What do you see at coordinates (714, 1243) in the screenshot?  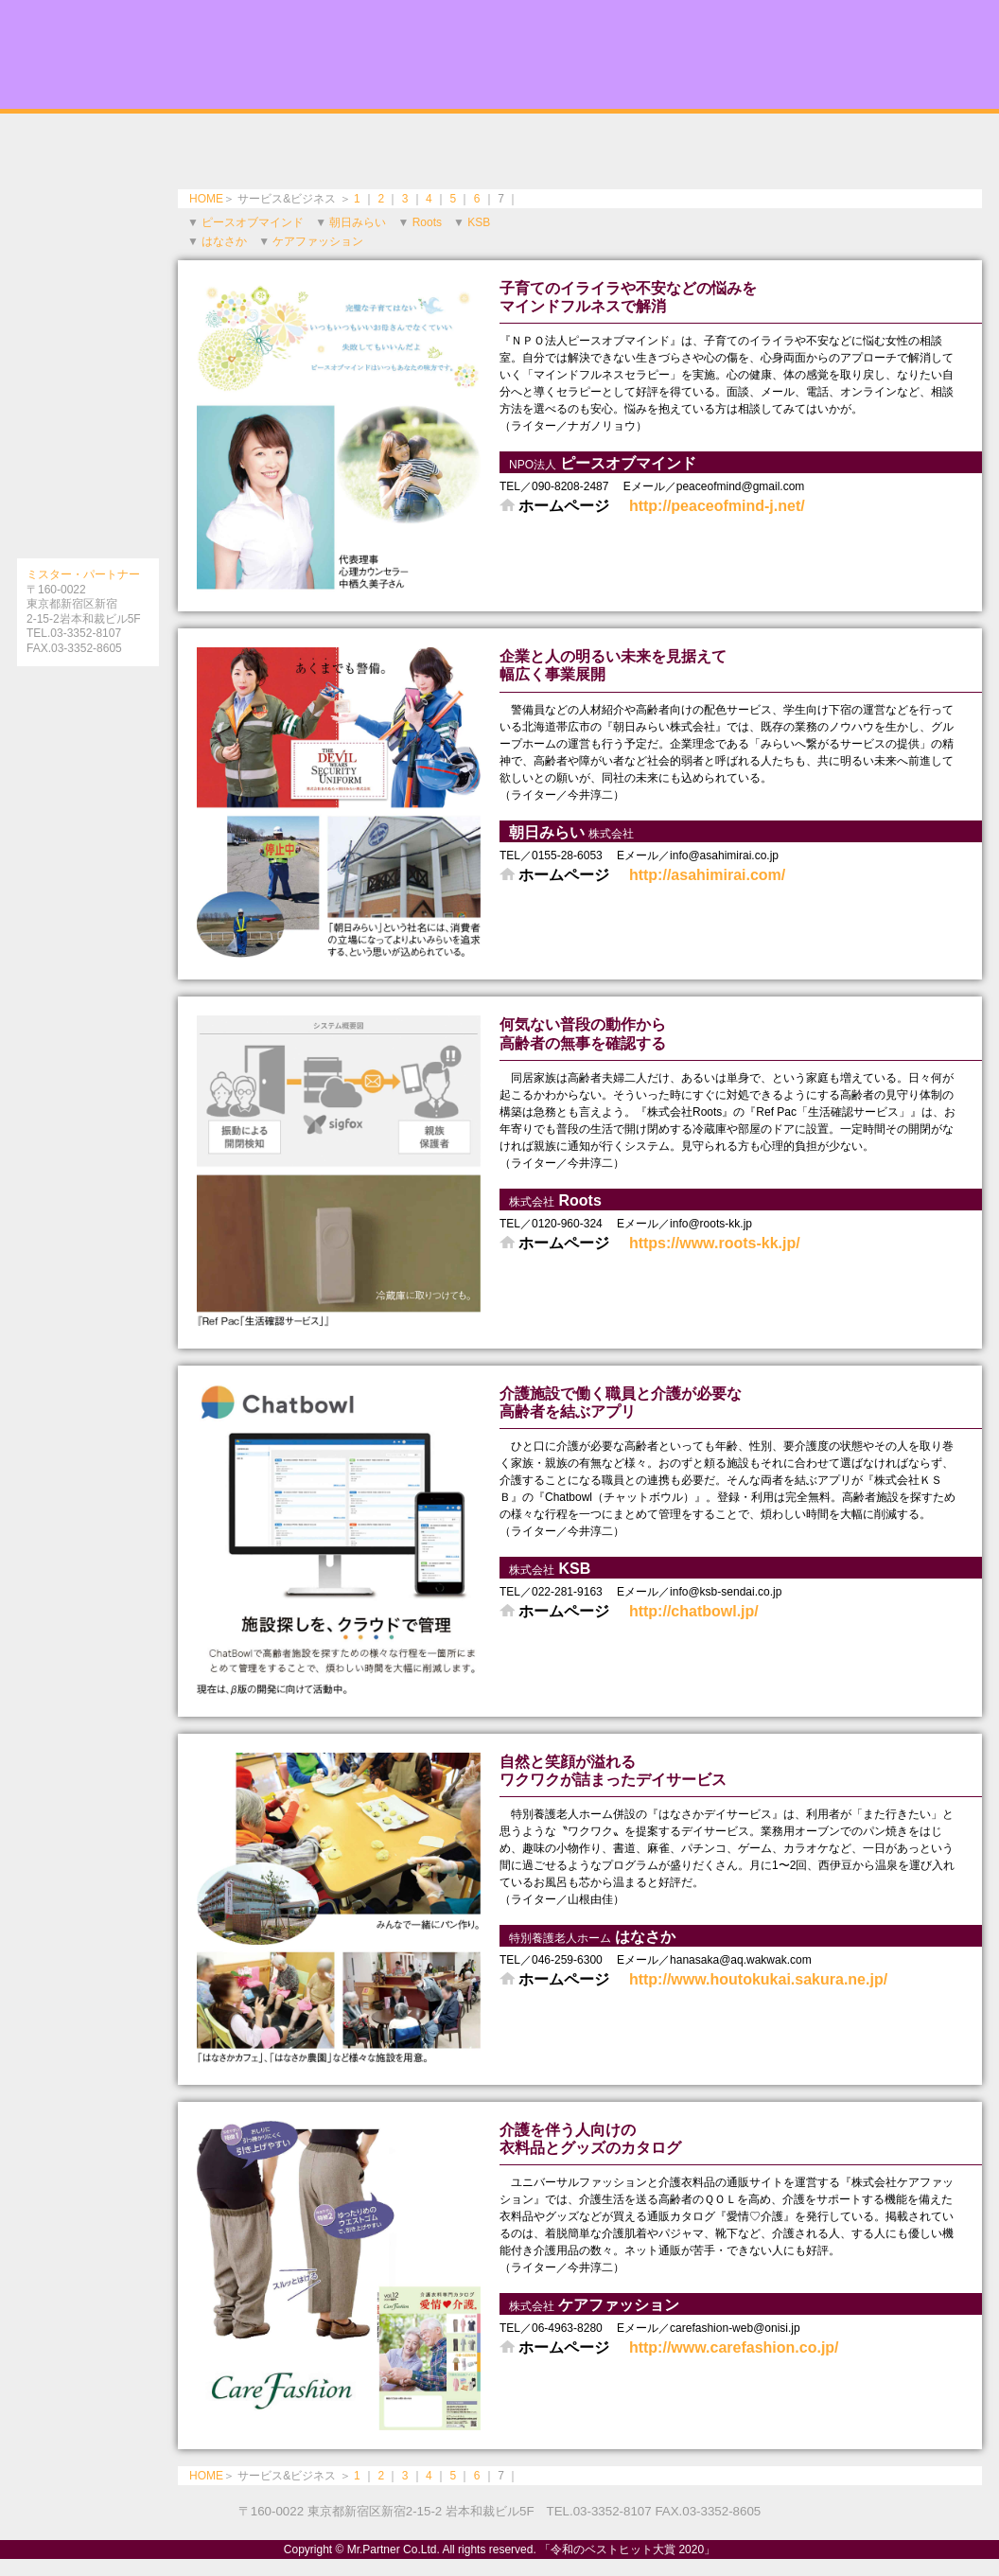 I see `https://www.roots-kk.jp/` at bounding box center [714, 1243].